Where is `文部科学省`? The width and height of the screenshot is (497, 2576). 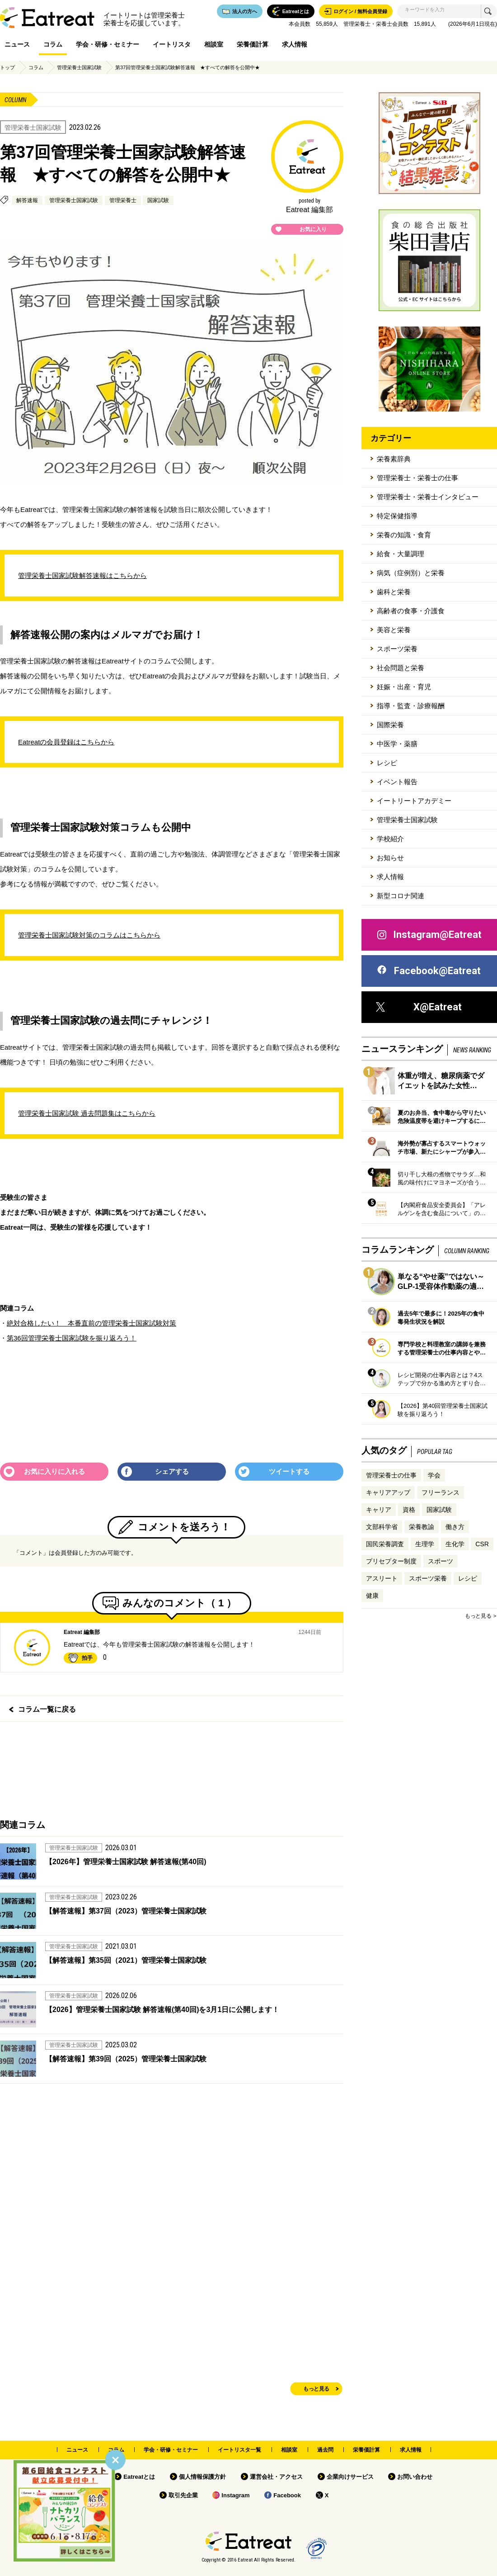 文部科学省 is located at coordinates (382, 1526).